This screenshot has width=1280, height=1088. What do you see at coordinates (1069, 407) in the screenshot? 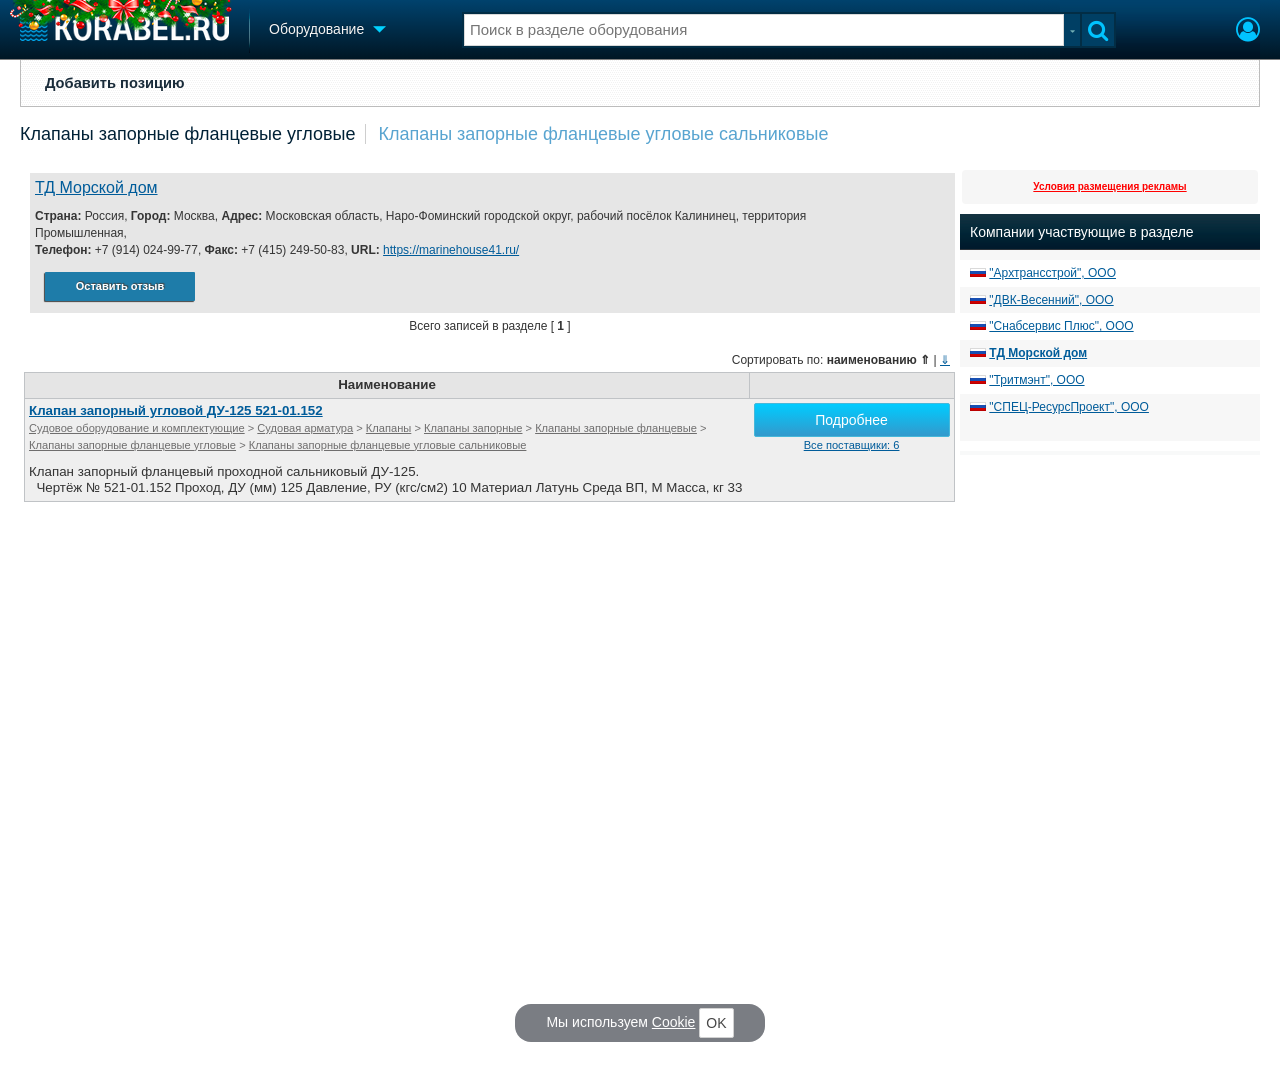
I see `"СПЕЦ-РесурсПроект", ООО` at bounding box center [1069, 407].